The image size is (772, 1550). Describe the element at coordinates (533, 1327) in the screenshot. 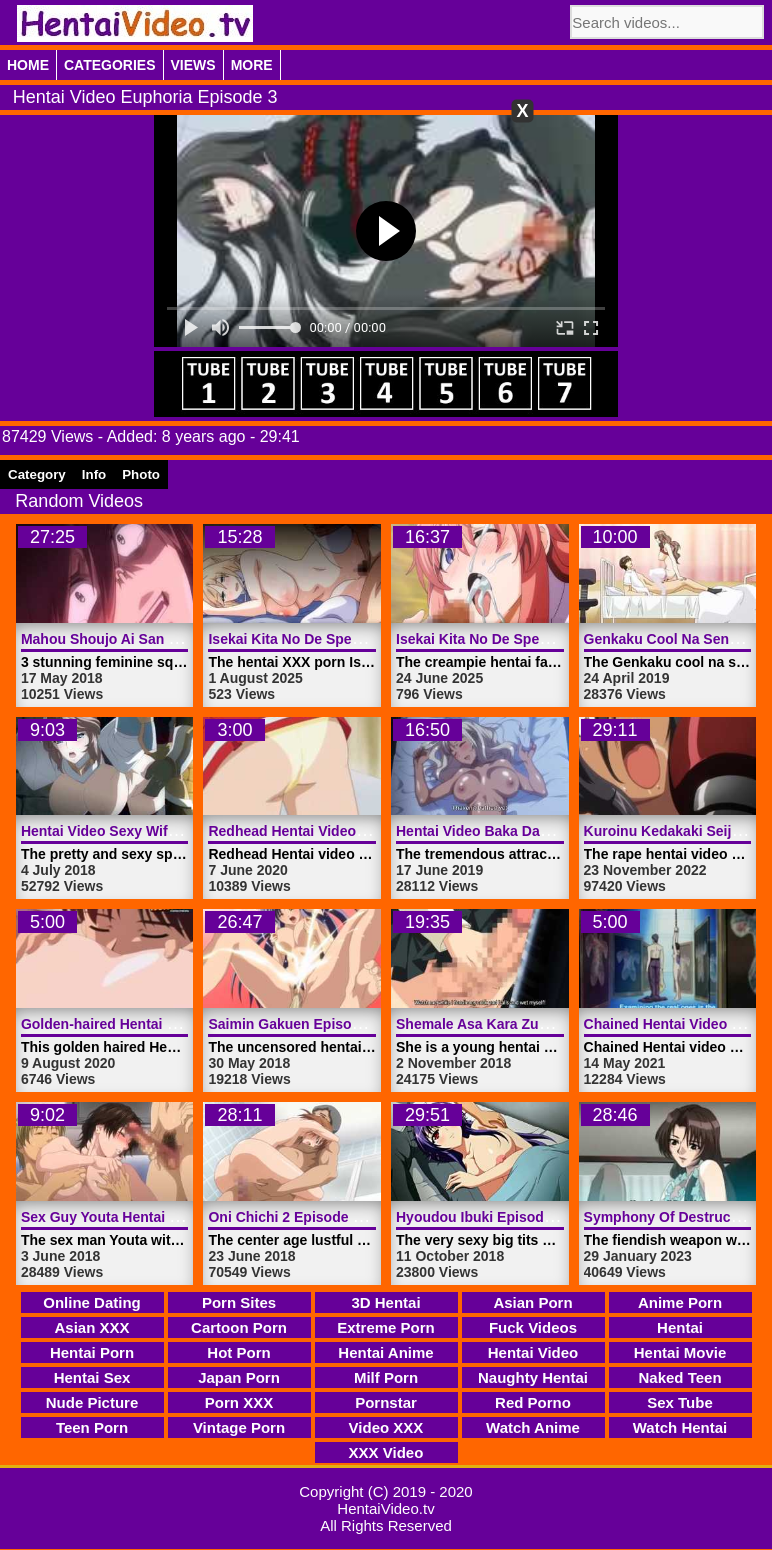

I see `Fuck Videos` at that location.